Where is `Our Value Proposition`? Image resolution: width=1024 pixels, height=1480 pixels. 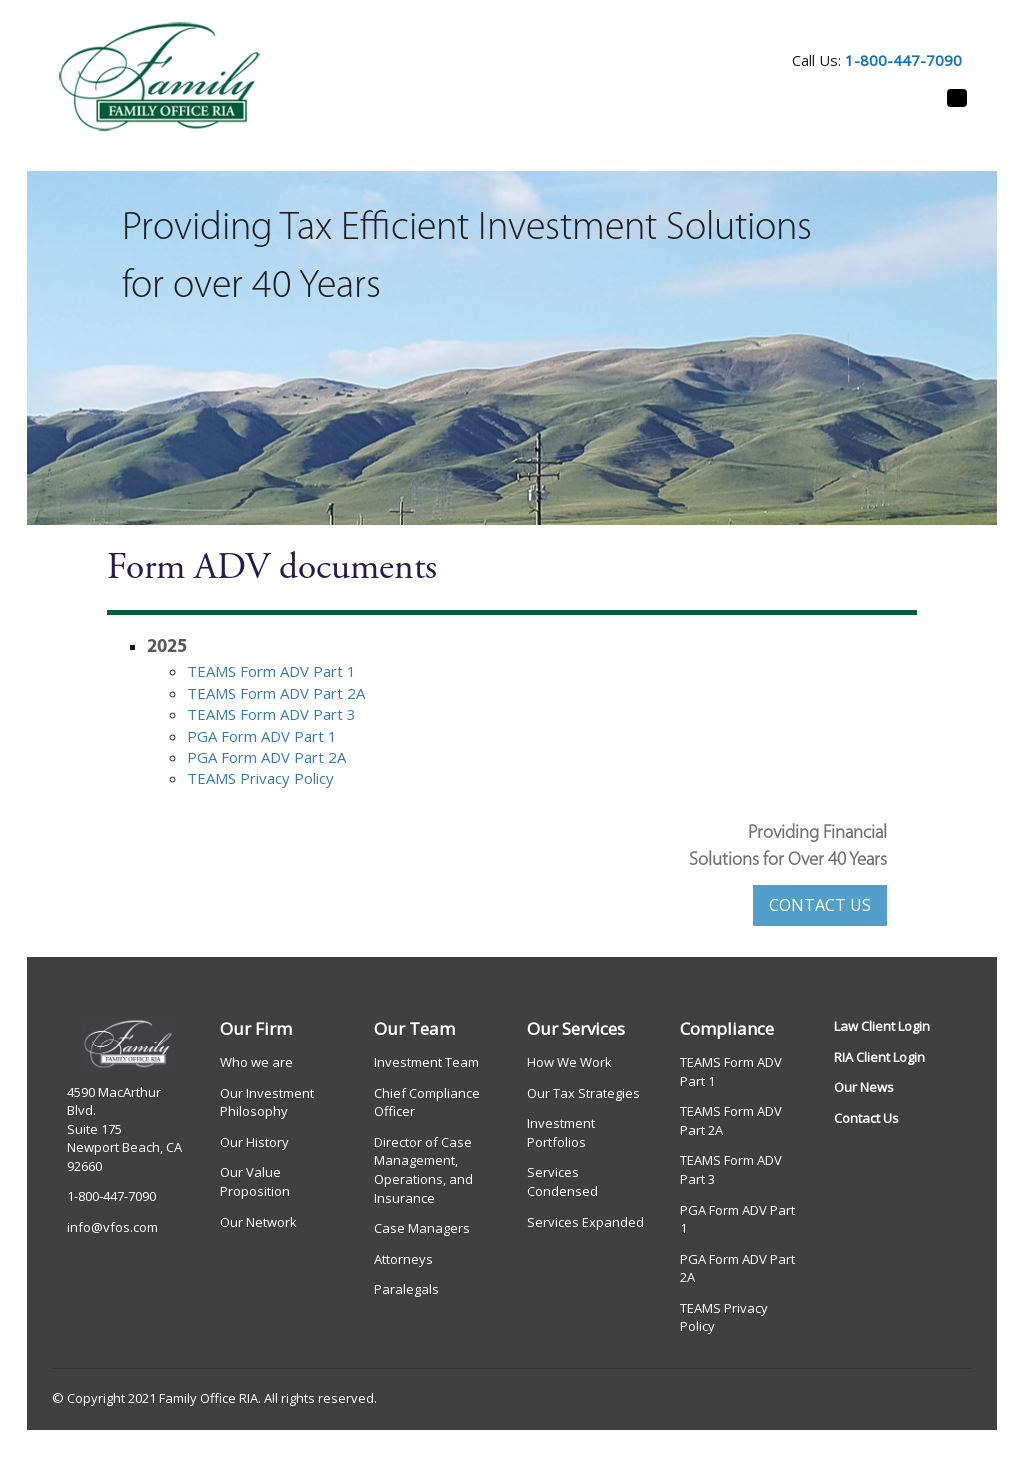
Our Value Proposition is located at coordinates (255, 1181).